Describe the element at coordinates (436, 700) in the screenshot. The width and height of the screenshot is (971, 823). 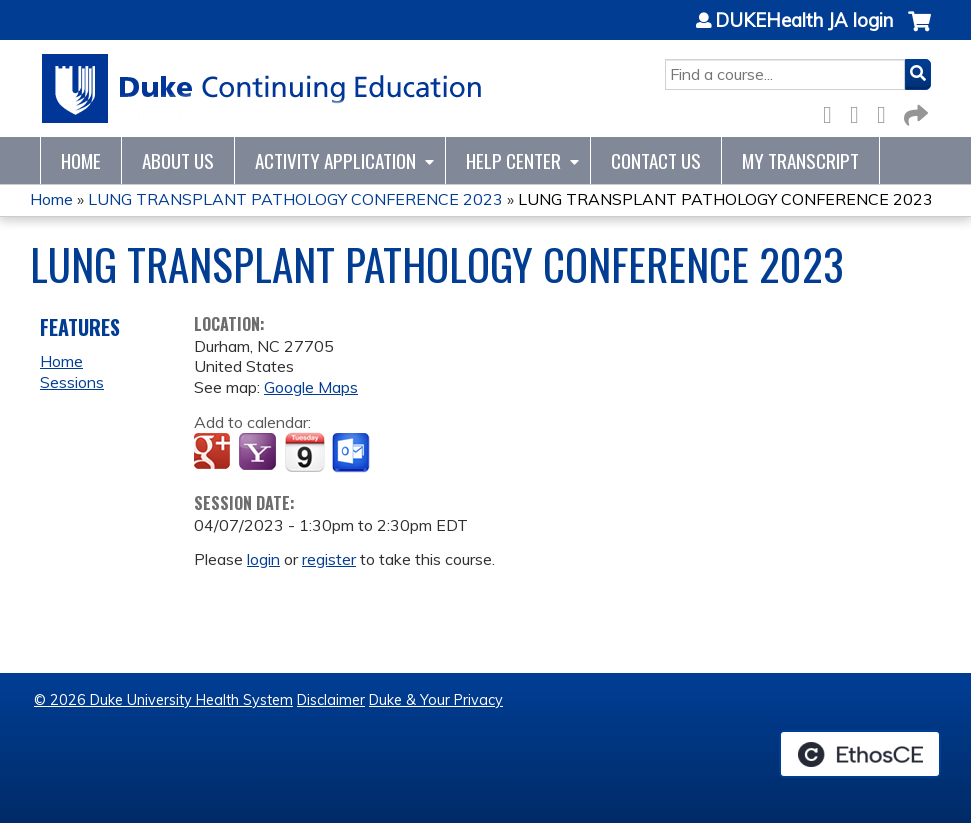
I see `Duke & Your Privacy` at that location.